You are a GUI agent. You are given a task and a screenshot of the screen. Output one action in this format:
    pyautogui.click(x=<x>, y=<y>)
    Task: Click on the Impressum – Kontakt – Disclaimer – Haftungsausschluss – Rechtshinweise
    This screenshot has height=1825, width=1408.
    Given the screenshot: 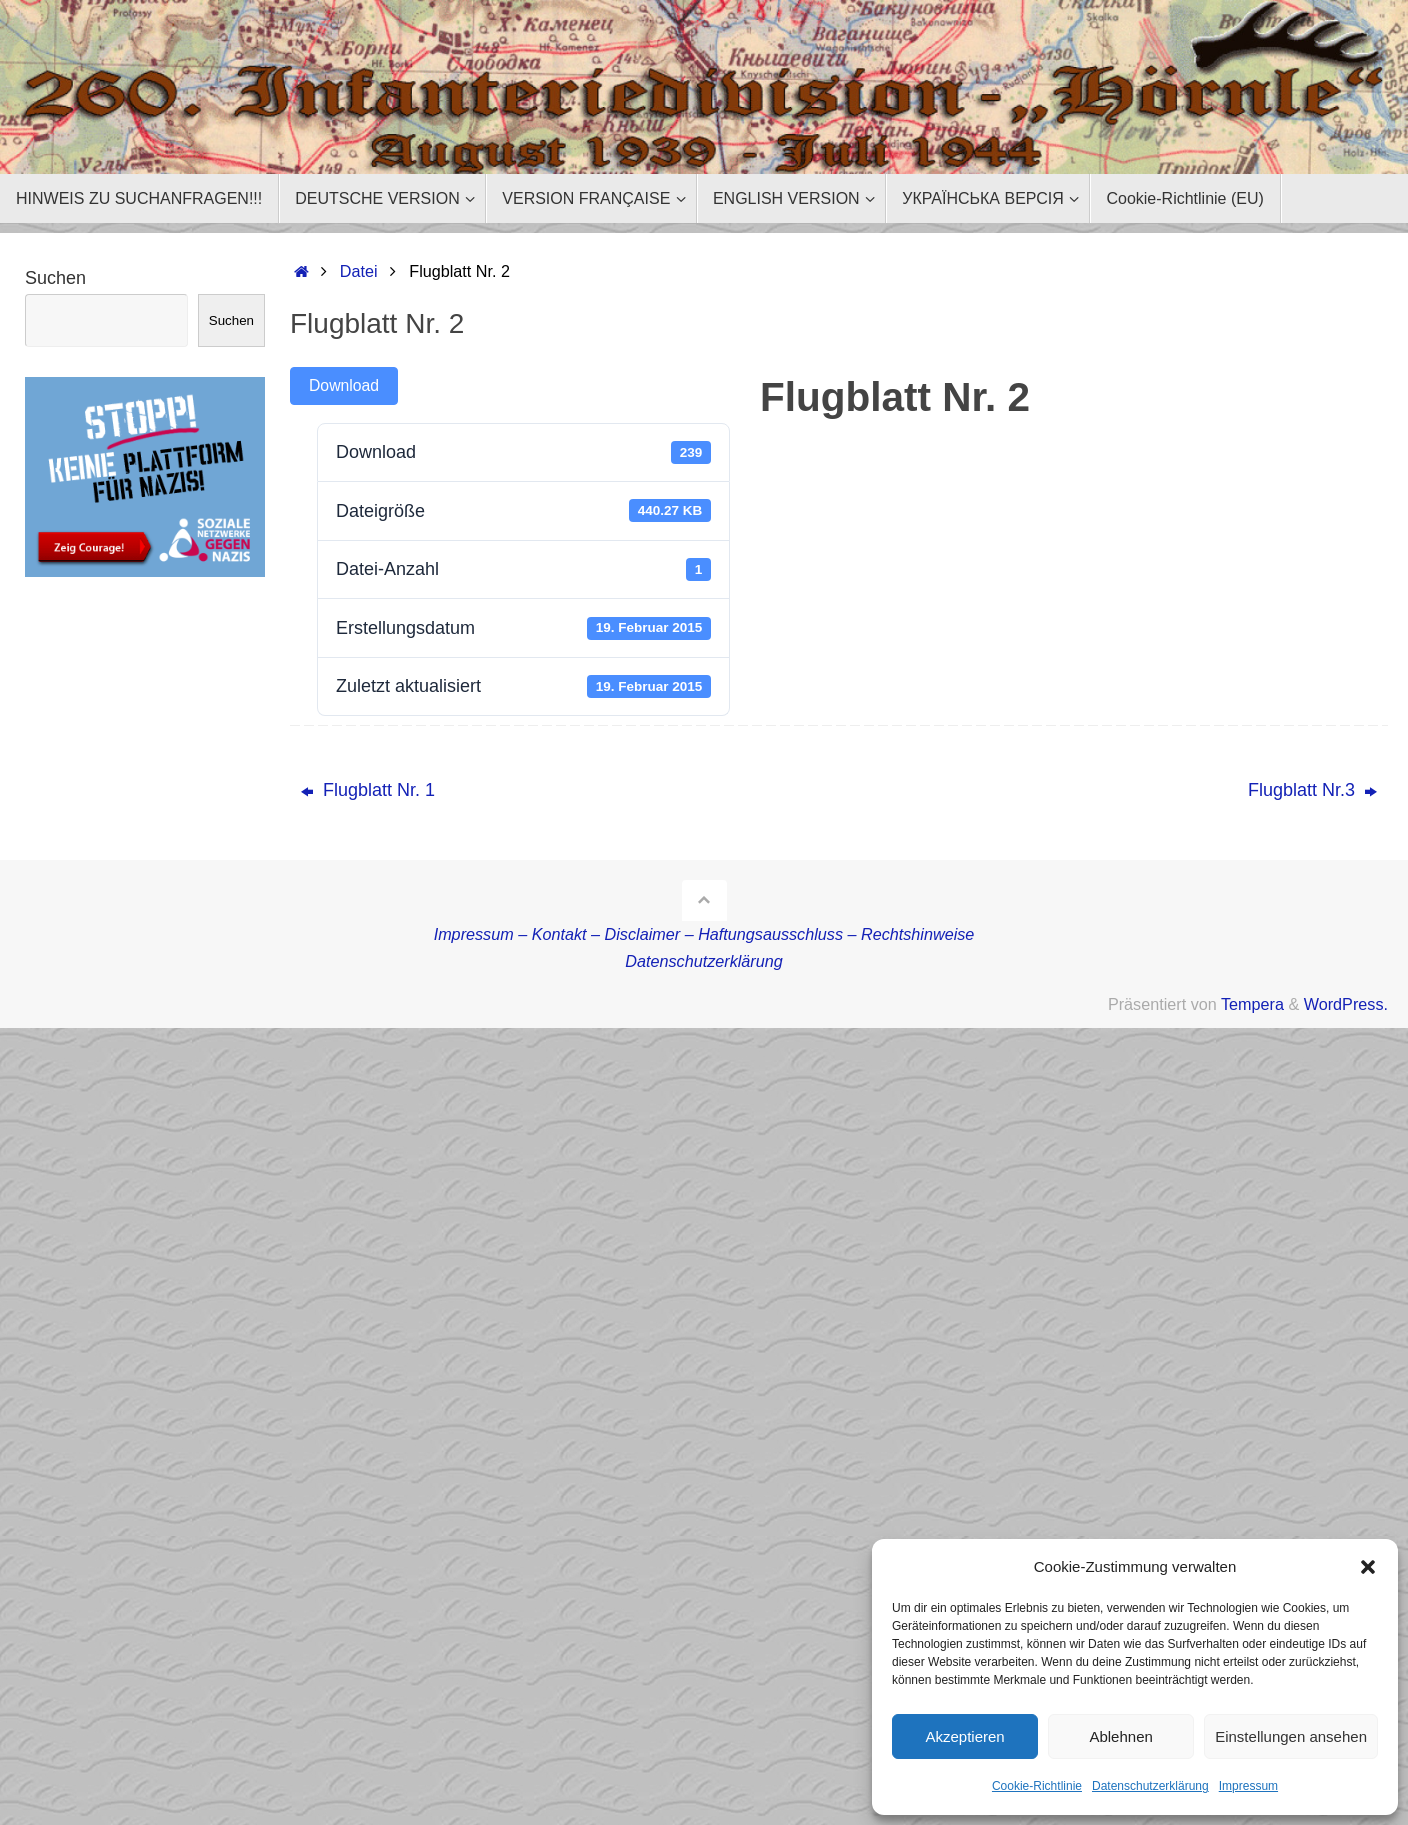 What is the action you would take?
    pyautogui.click(x=704, y=934)
    